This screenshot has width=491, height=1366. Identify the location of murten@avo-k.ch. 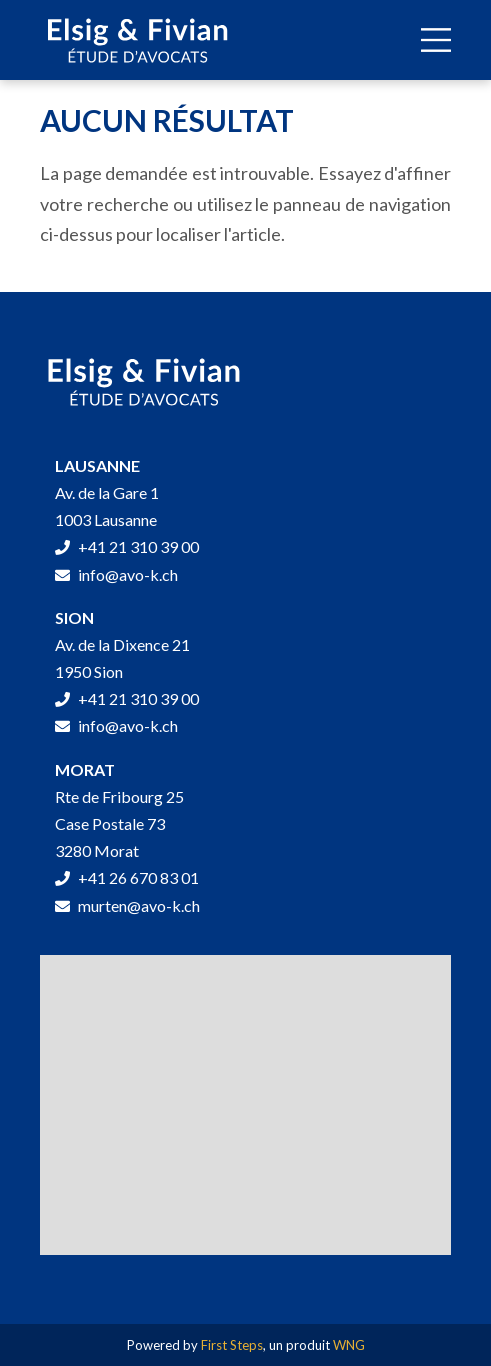
(127, 905).